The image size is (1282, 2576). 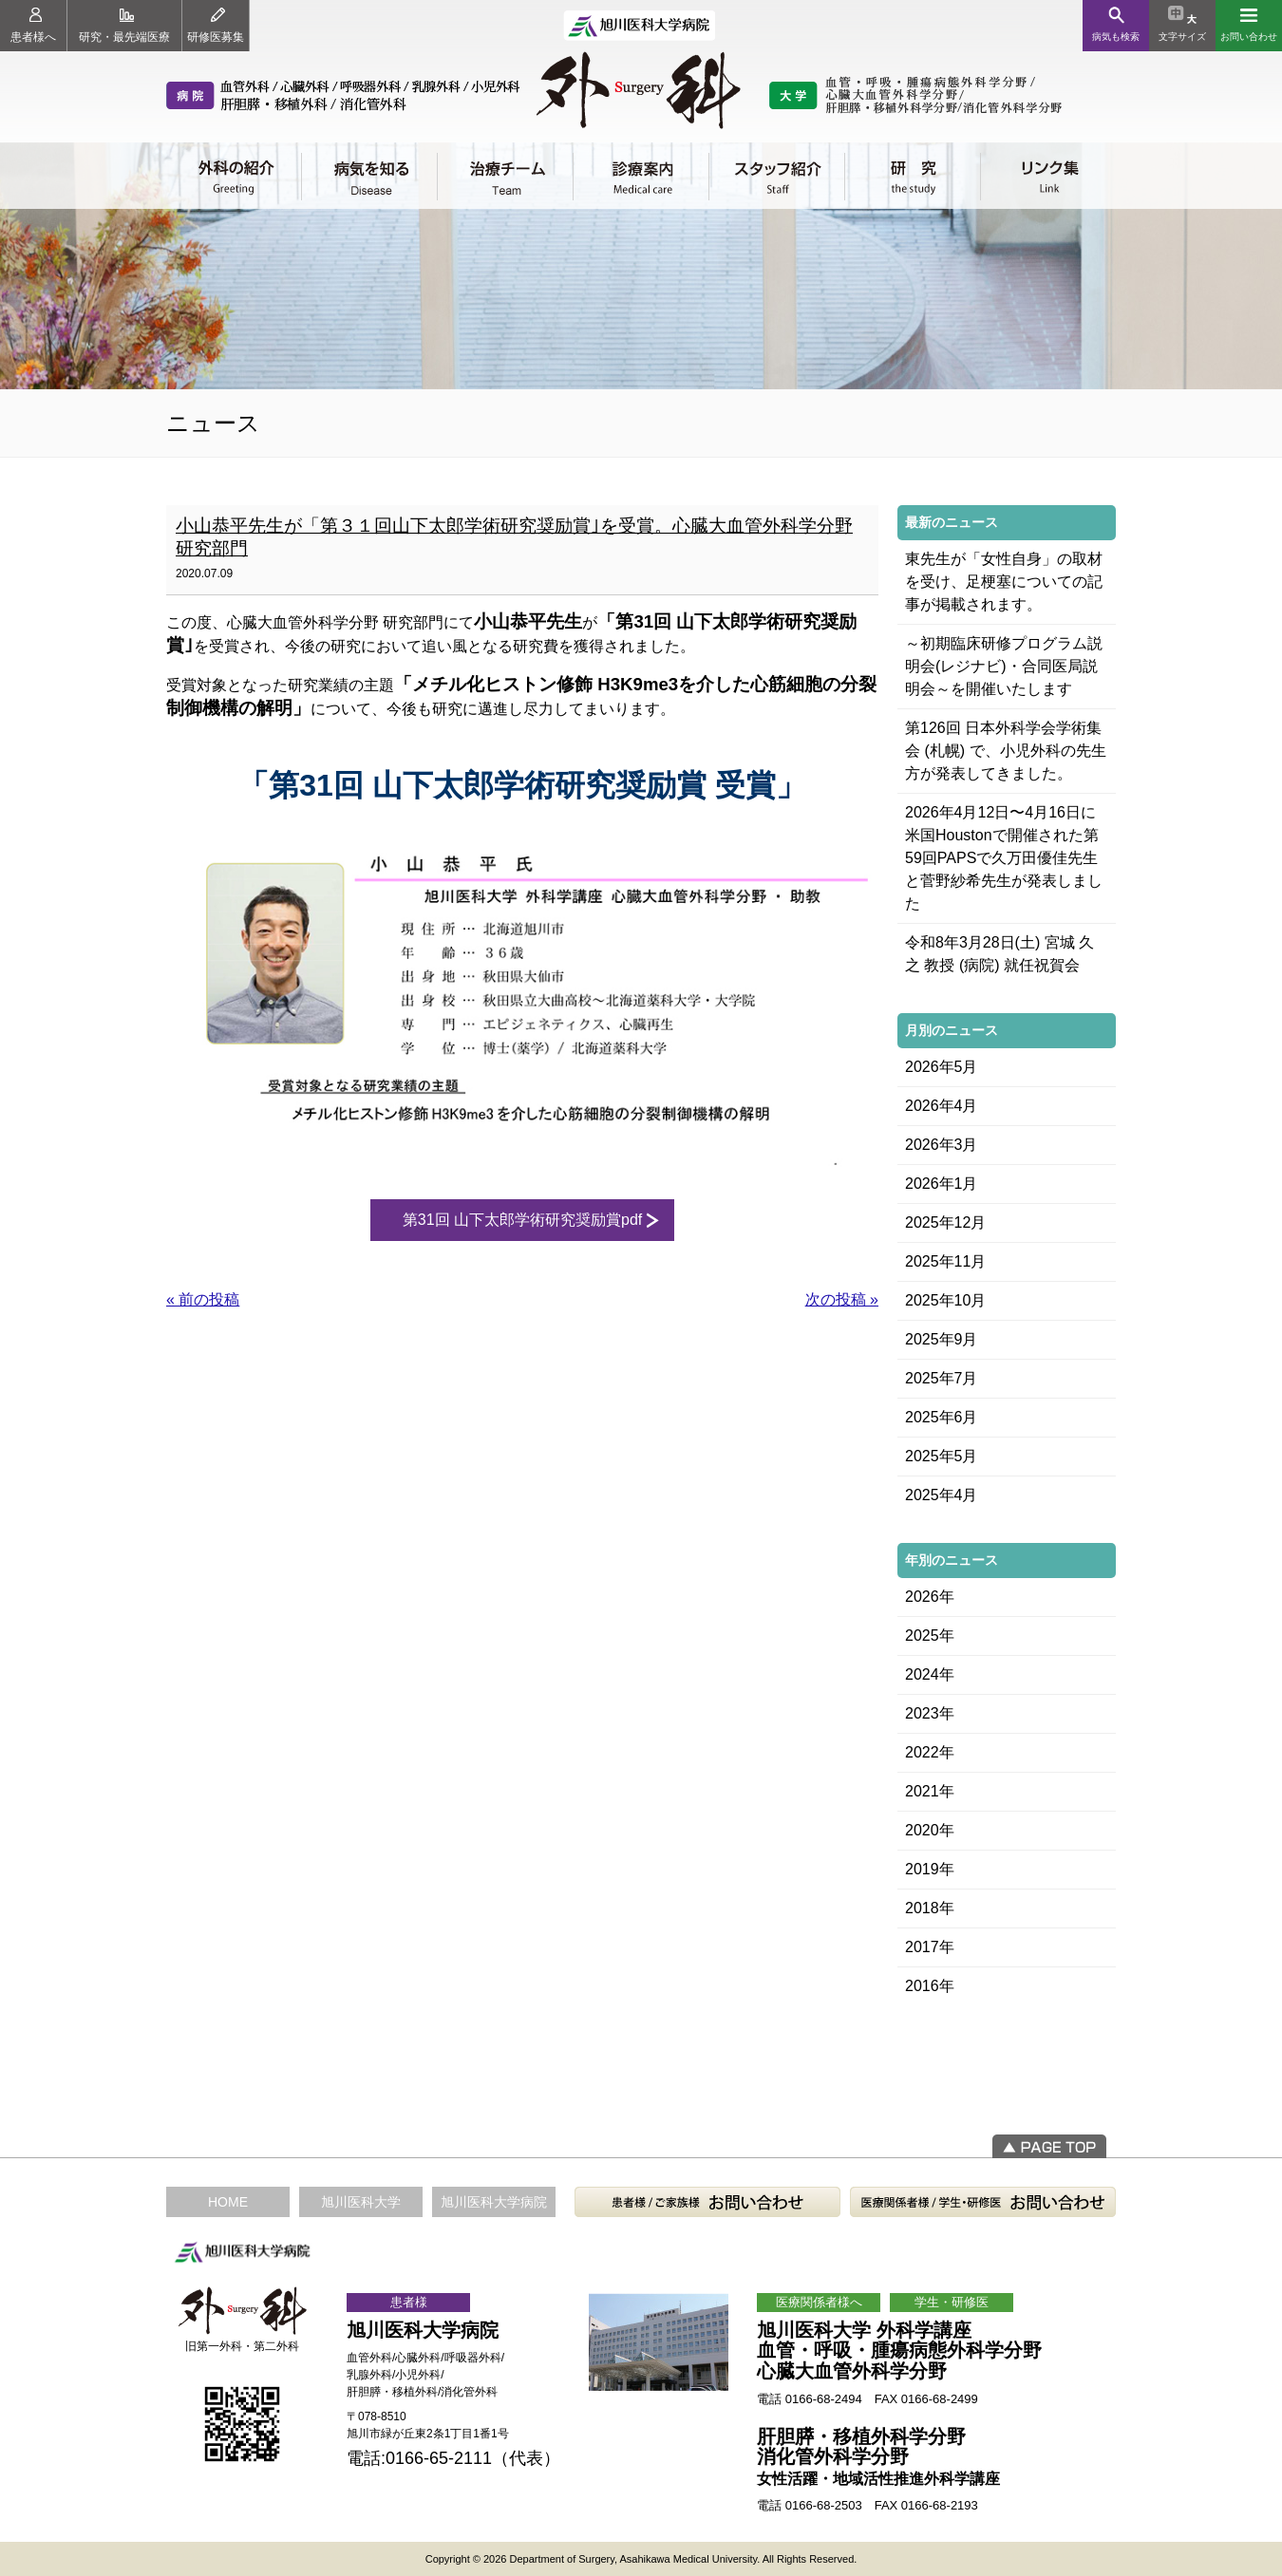 I want to click on 2025年12月, so click(x=945, y=1222).